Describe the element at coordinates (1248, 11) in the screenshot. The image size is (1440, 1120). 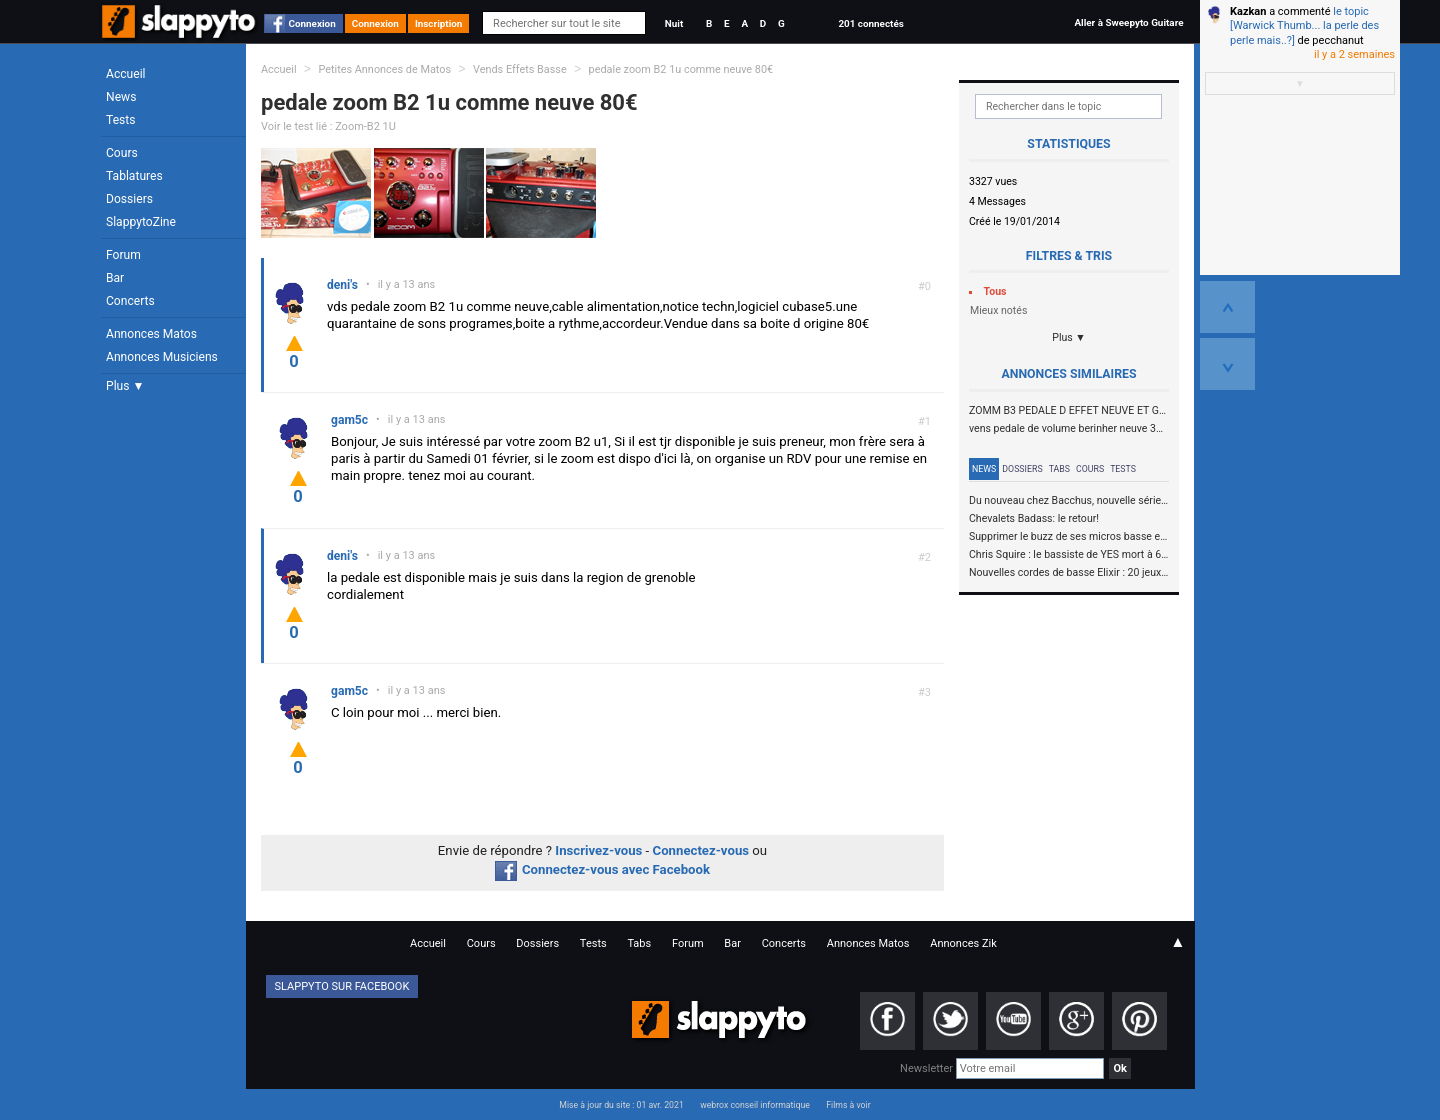
I see `Kazkan` at that location.